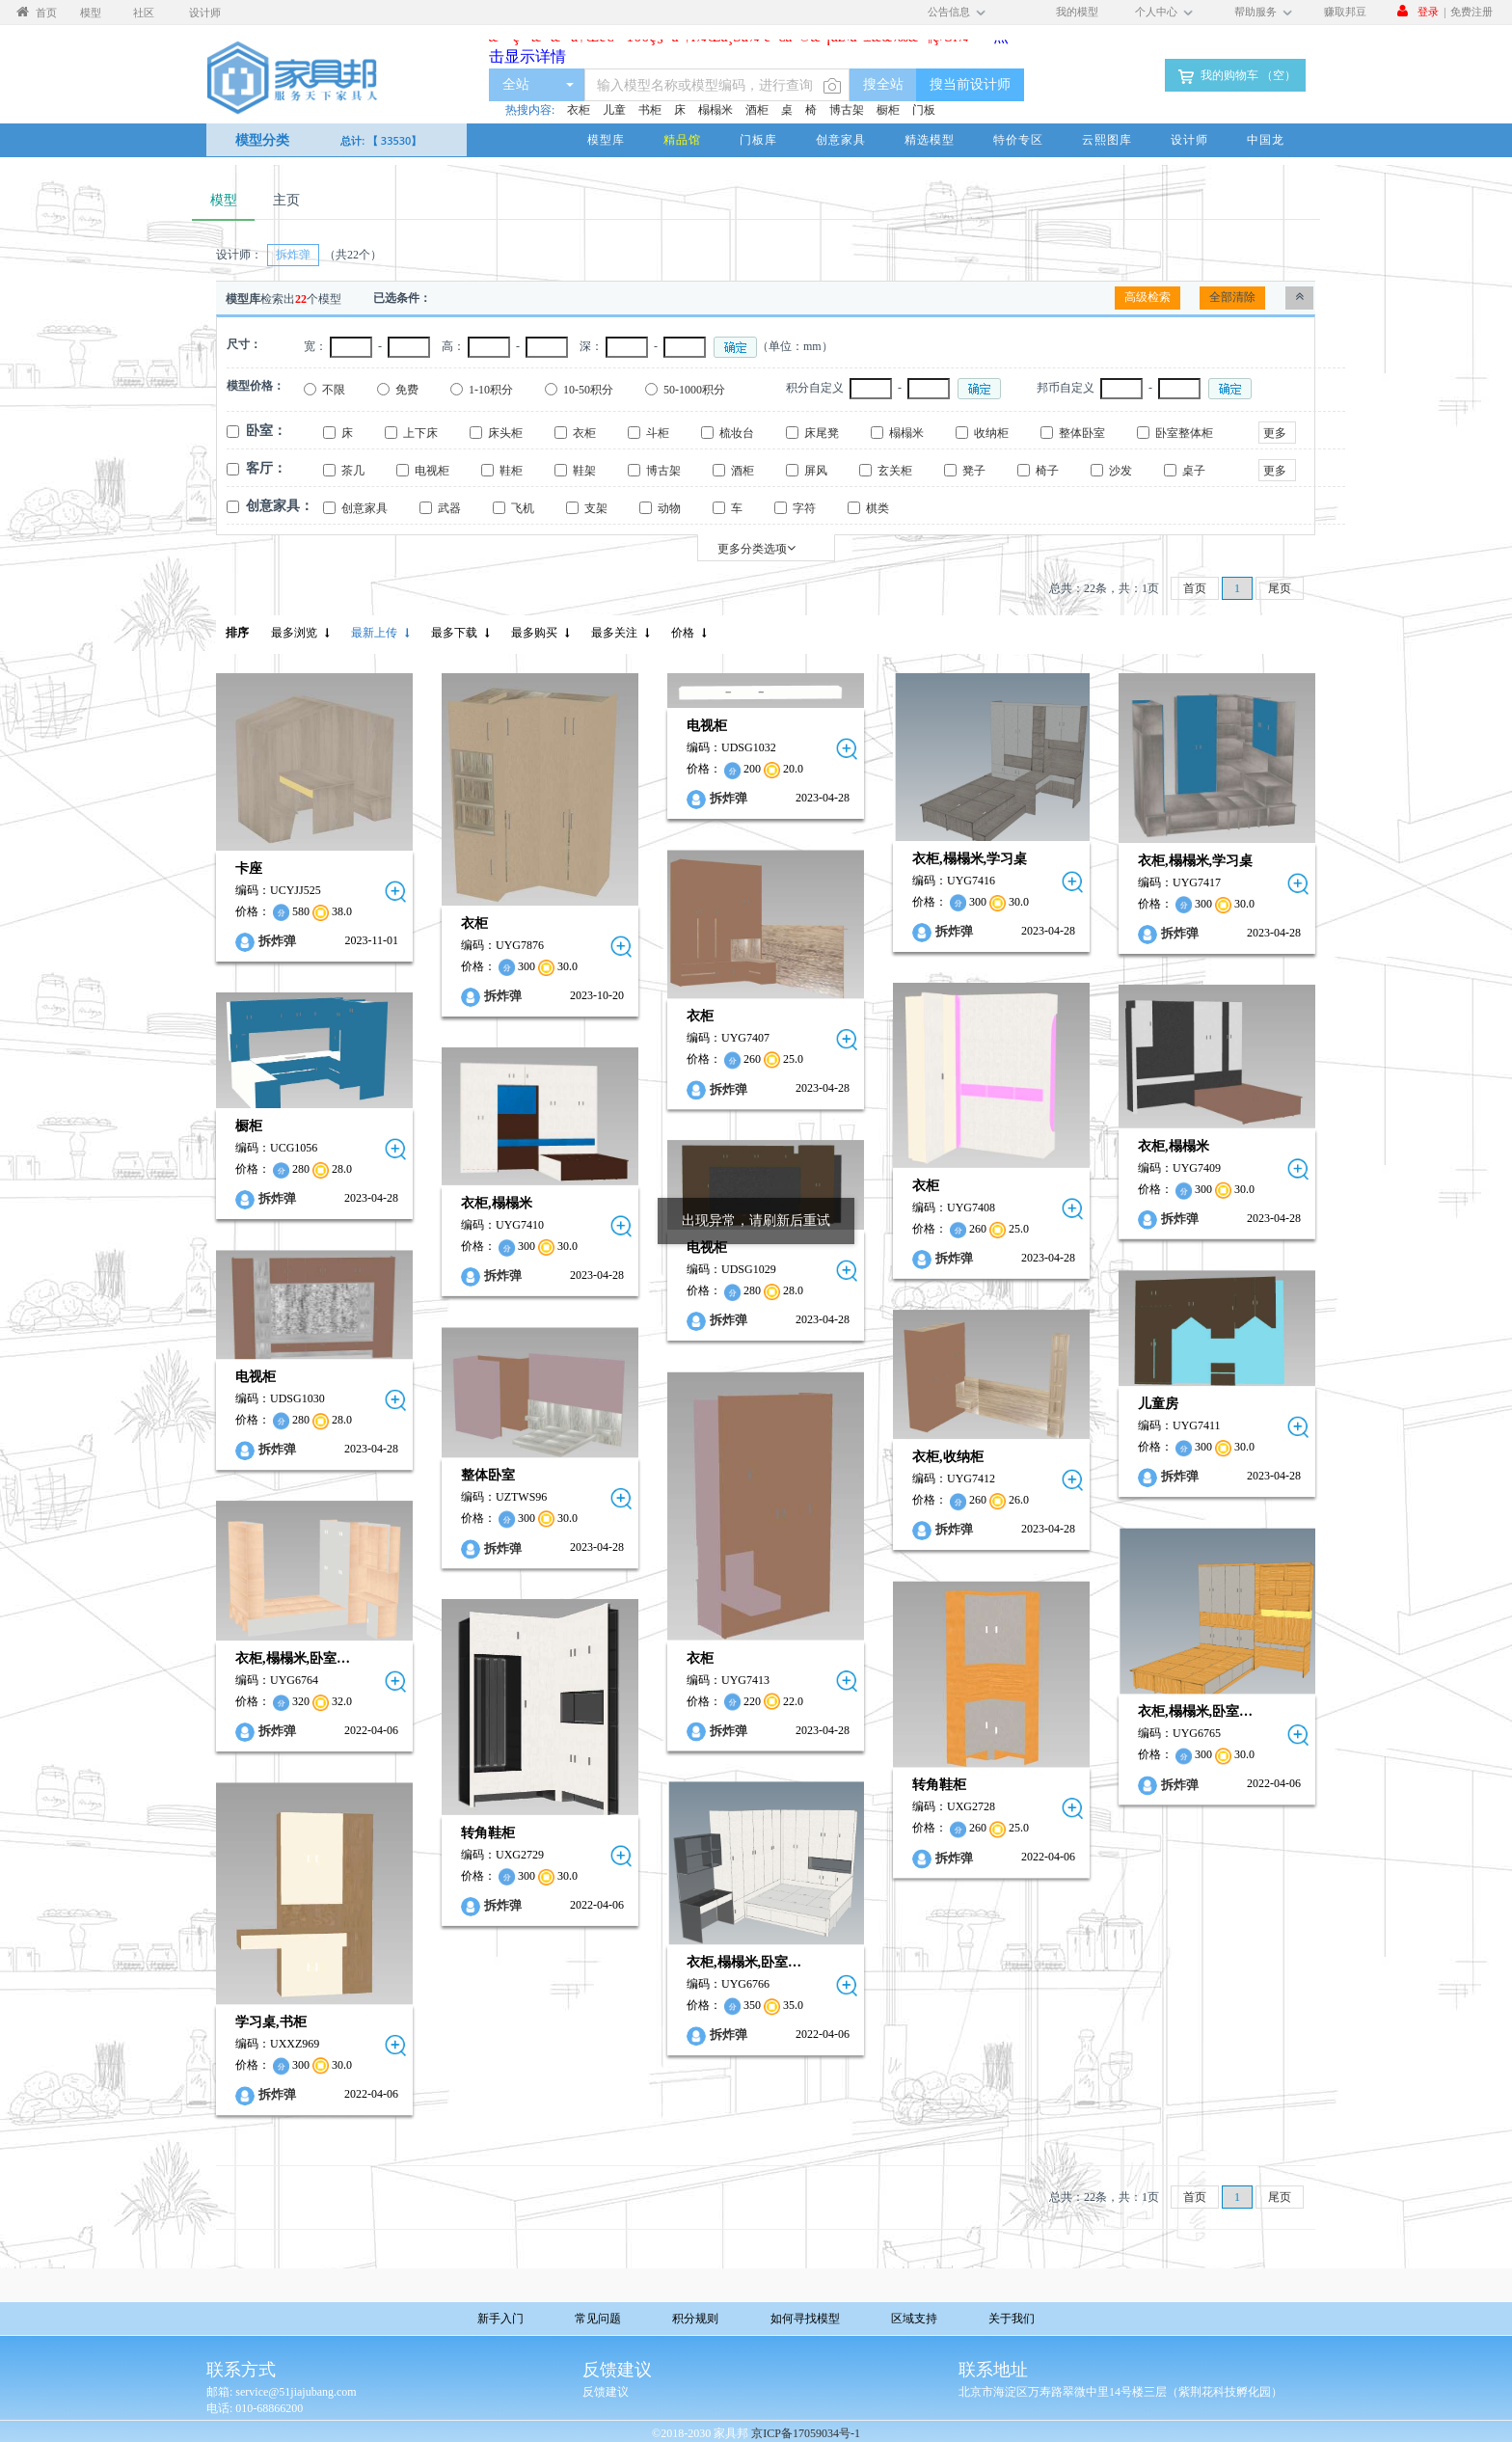  What do you see at coordinates (1232, 297) in the screenshot?
I see `全部清除` at bounding box center [1232, 297].